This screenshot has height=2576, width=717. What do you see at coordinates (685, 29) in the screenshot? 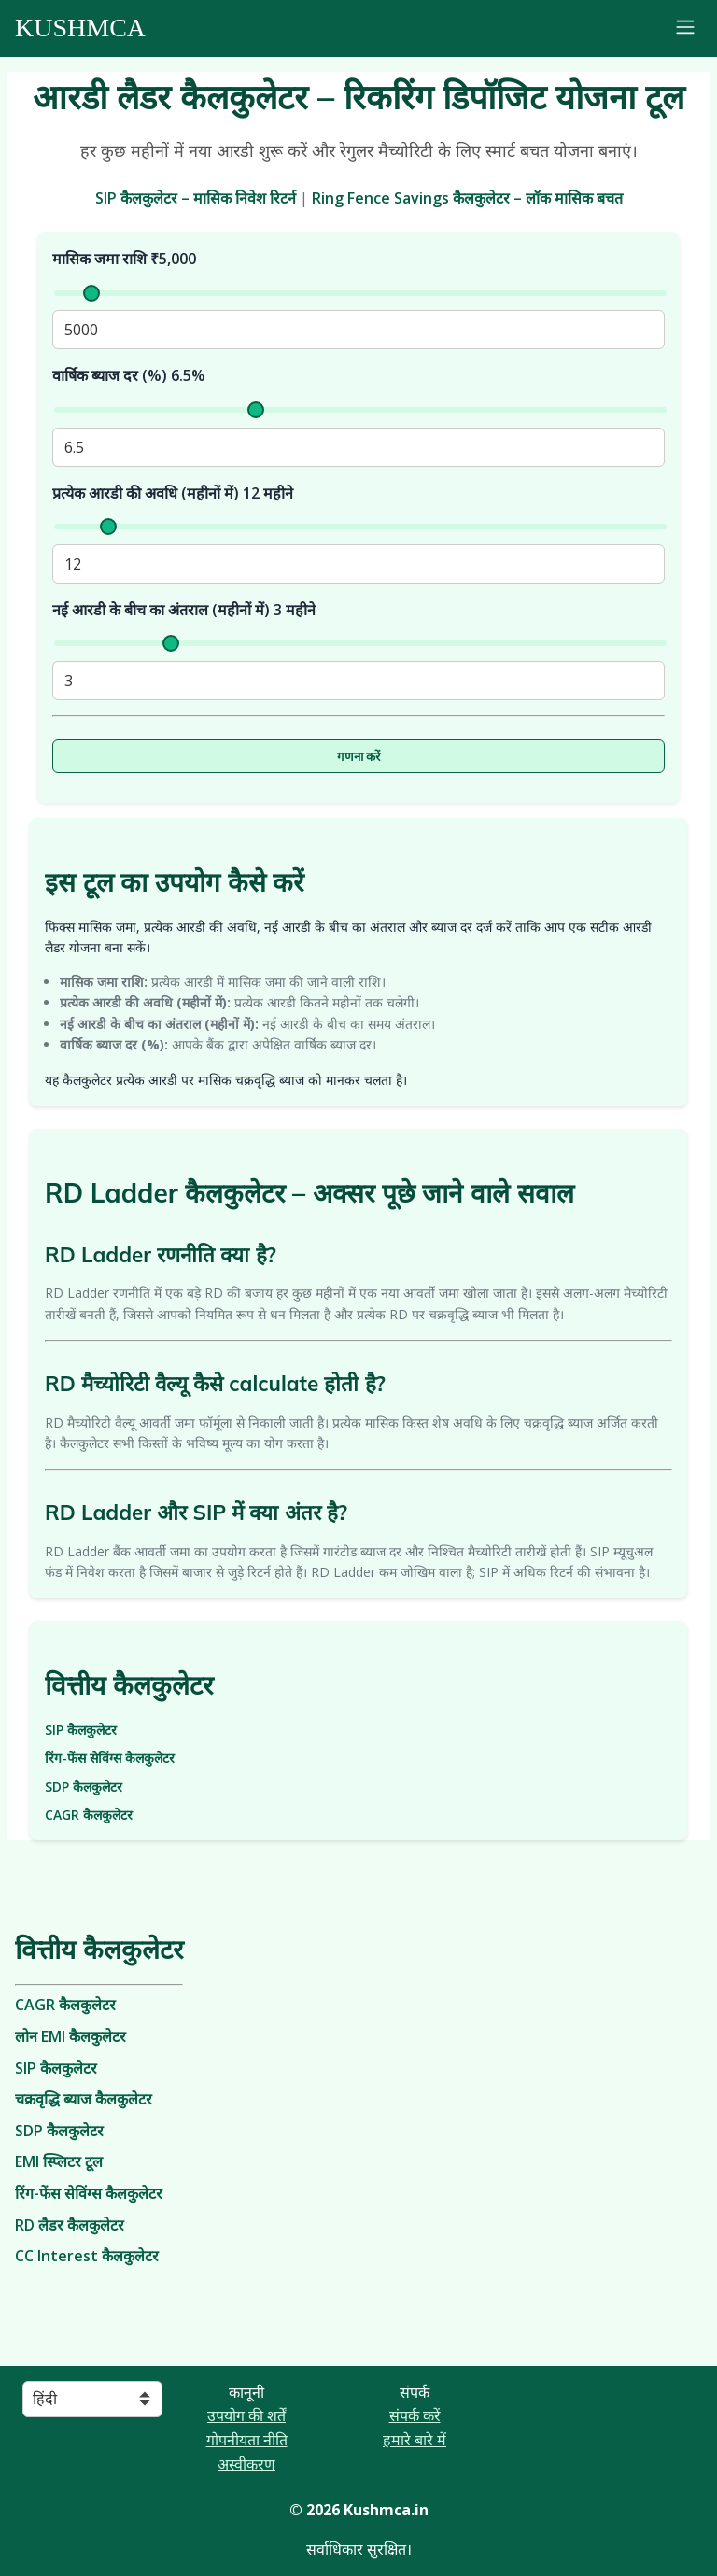
I see `[Toggle navigation]` at bounding box center [685, 29].